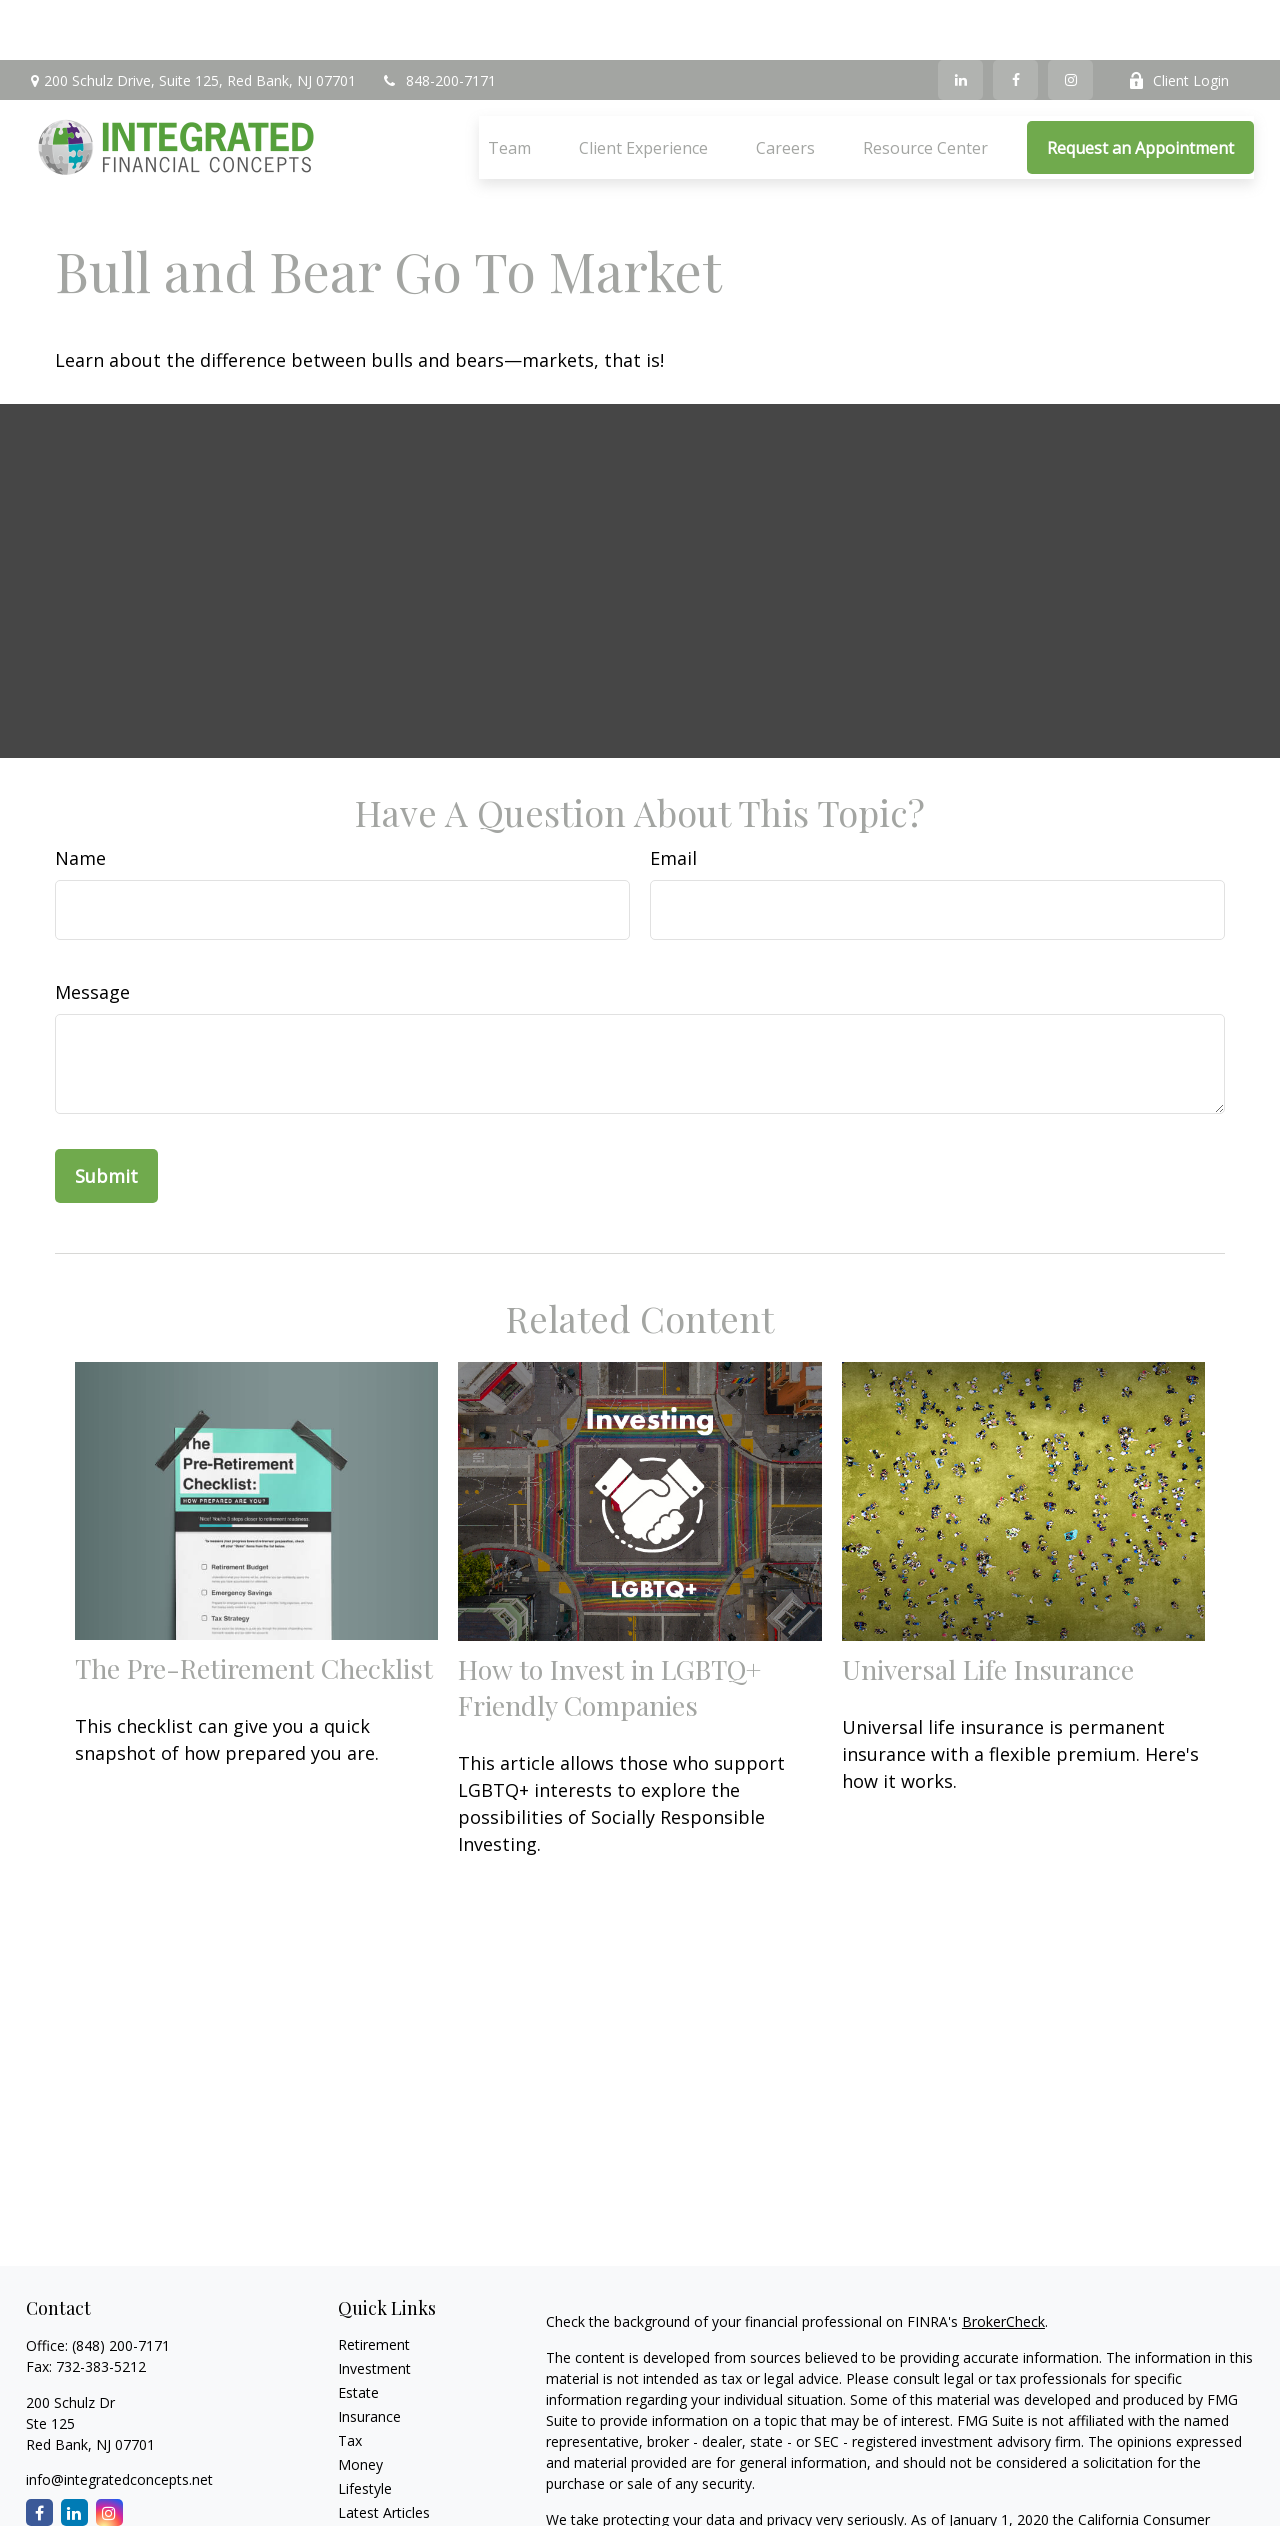  Describe the element at coordinates (383, 2500) in the screenshot. I see `All Calculators` at that location.